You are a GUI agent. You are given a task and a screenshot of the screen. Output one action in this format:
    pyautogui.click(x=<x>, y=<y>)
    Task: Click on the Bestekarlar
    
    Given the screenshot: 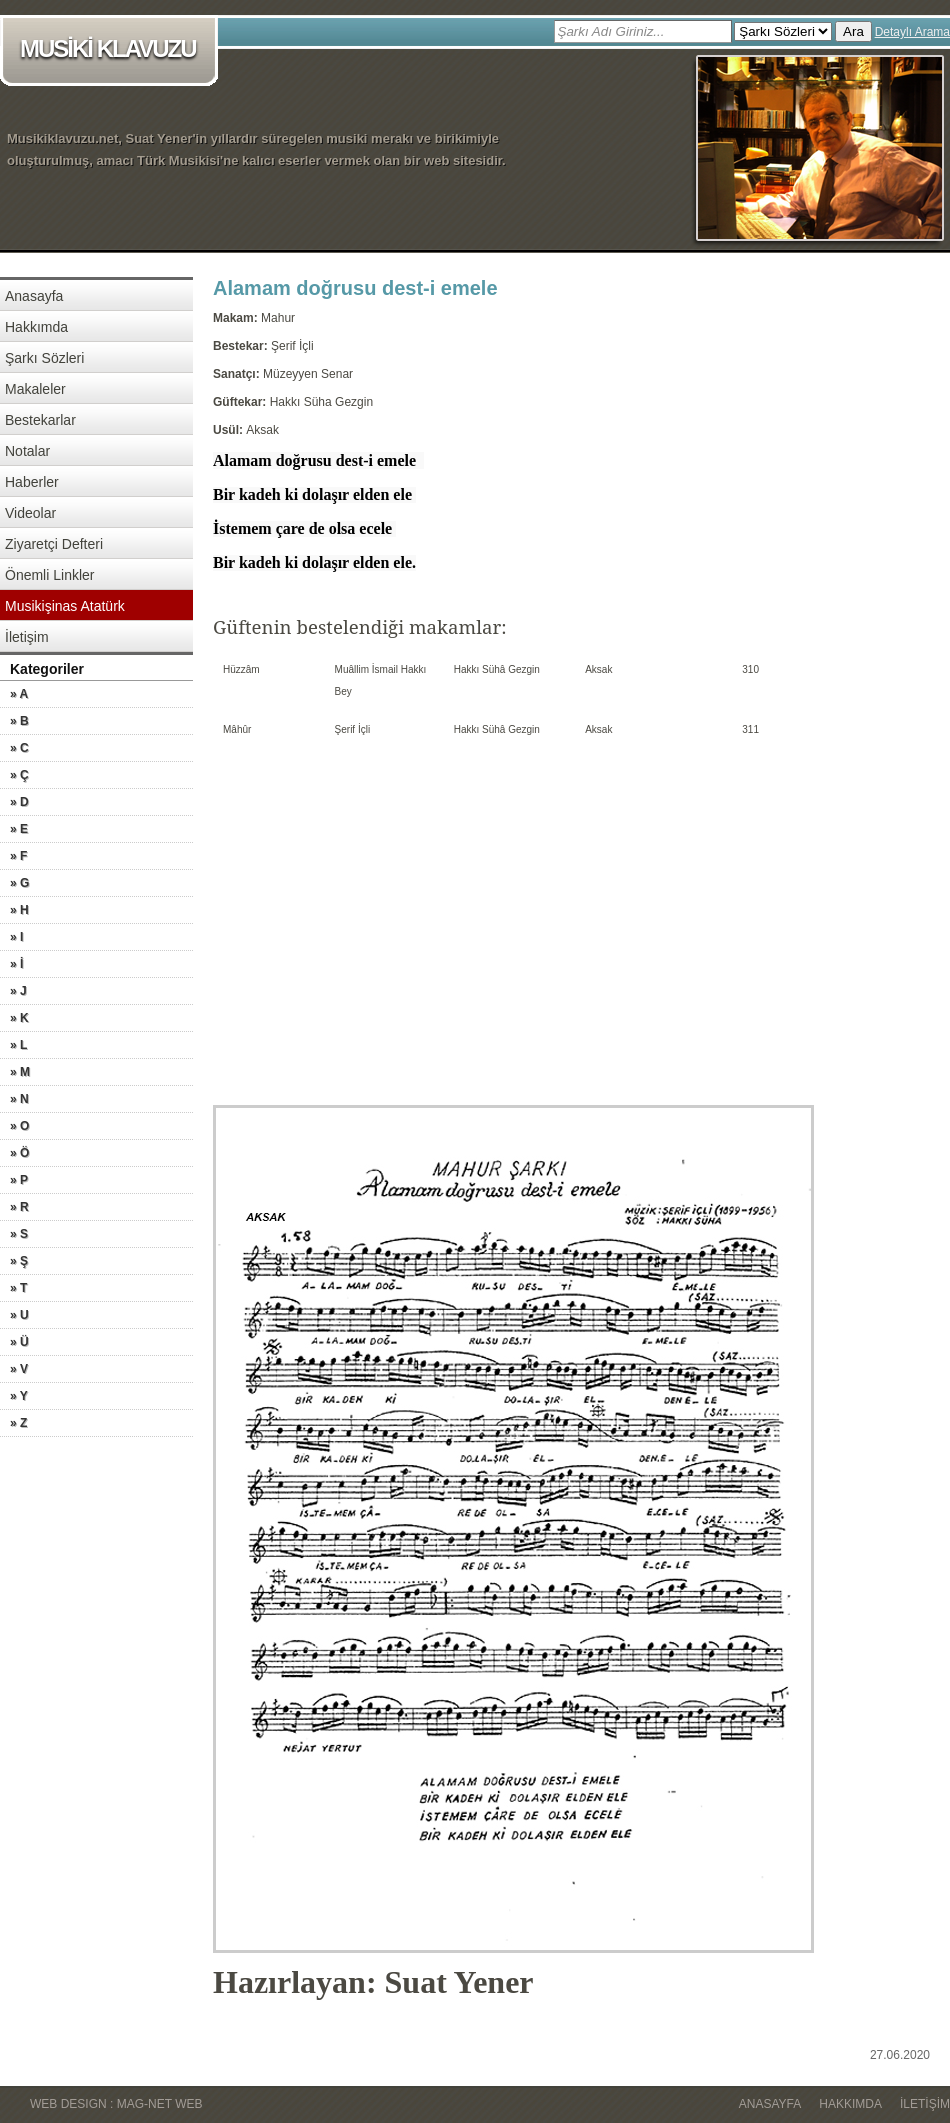 What is the action you would take?
    pyautogui.click(x=40, y=420)
    